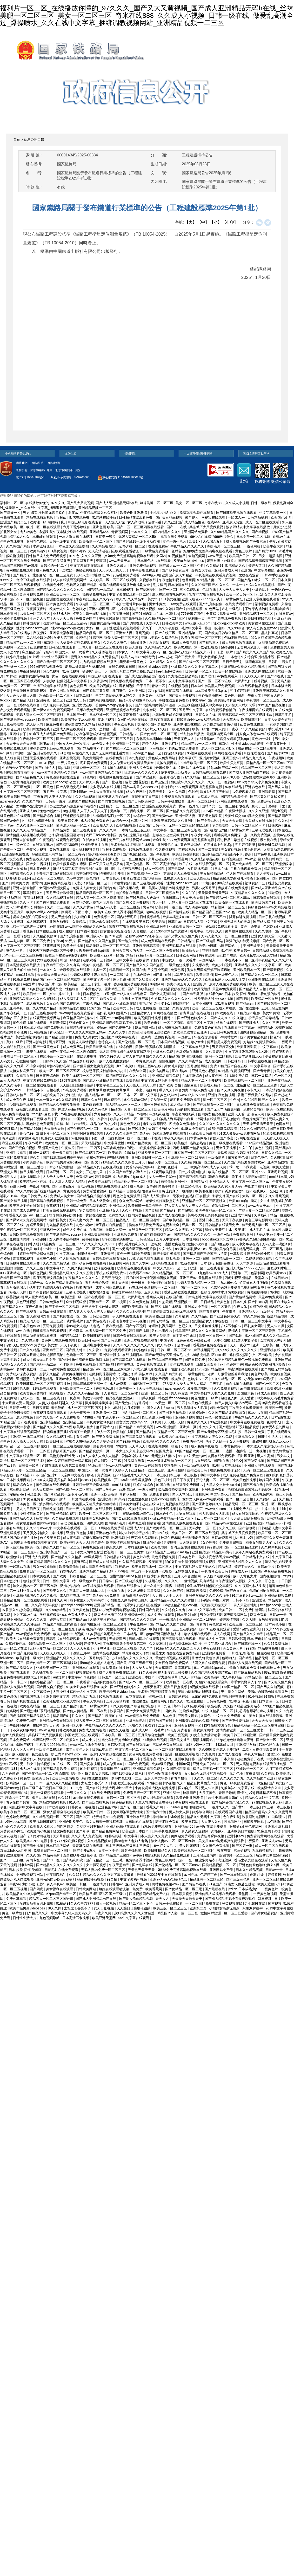 The width and height of the screenshot is (294, 2576). I want to click on 久草这里只有精品, so click(90, 1826).